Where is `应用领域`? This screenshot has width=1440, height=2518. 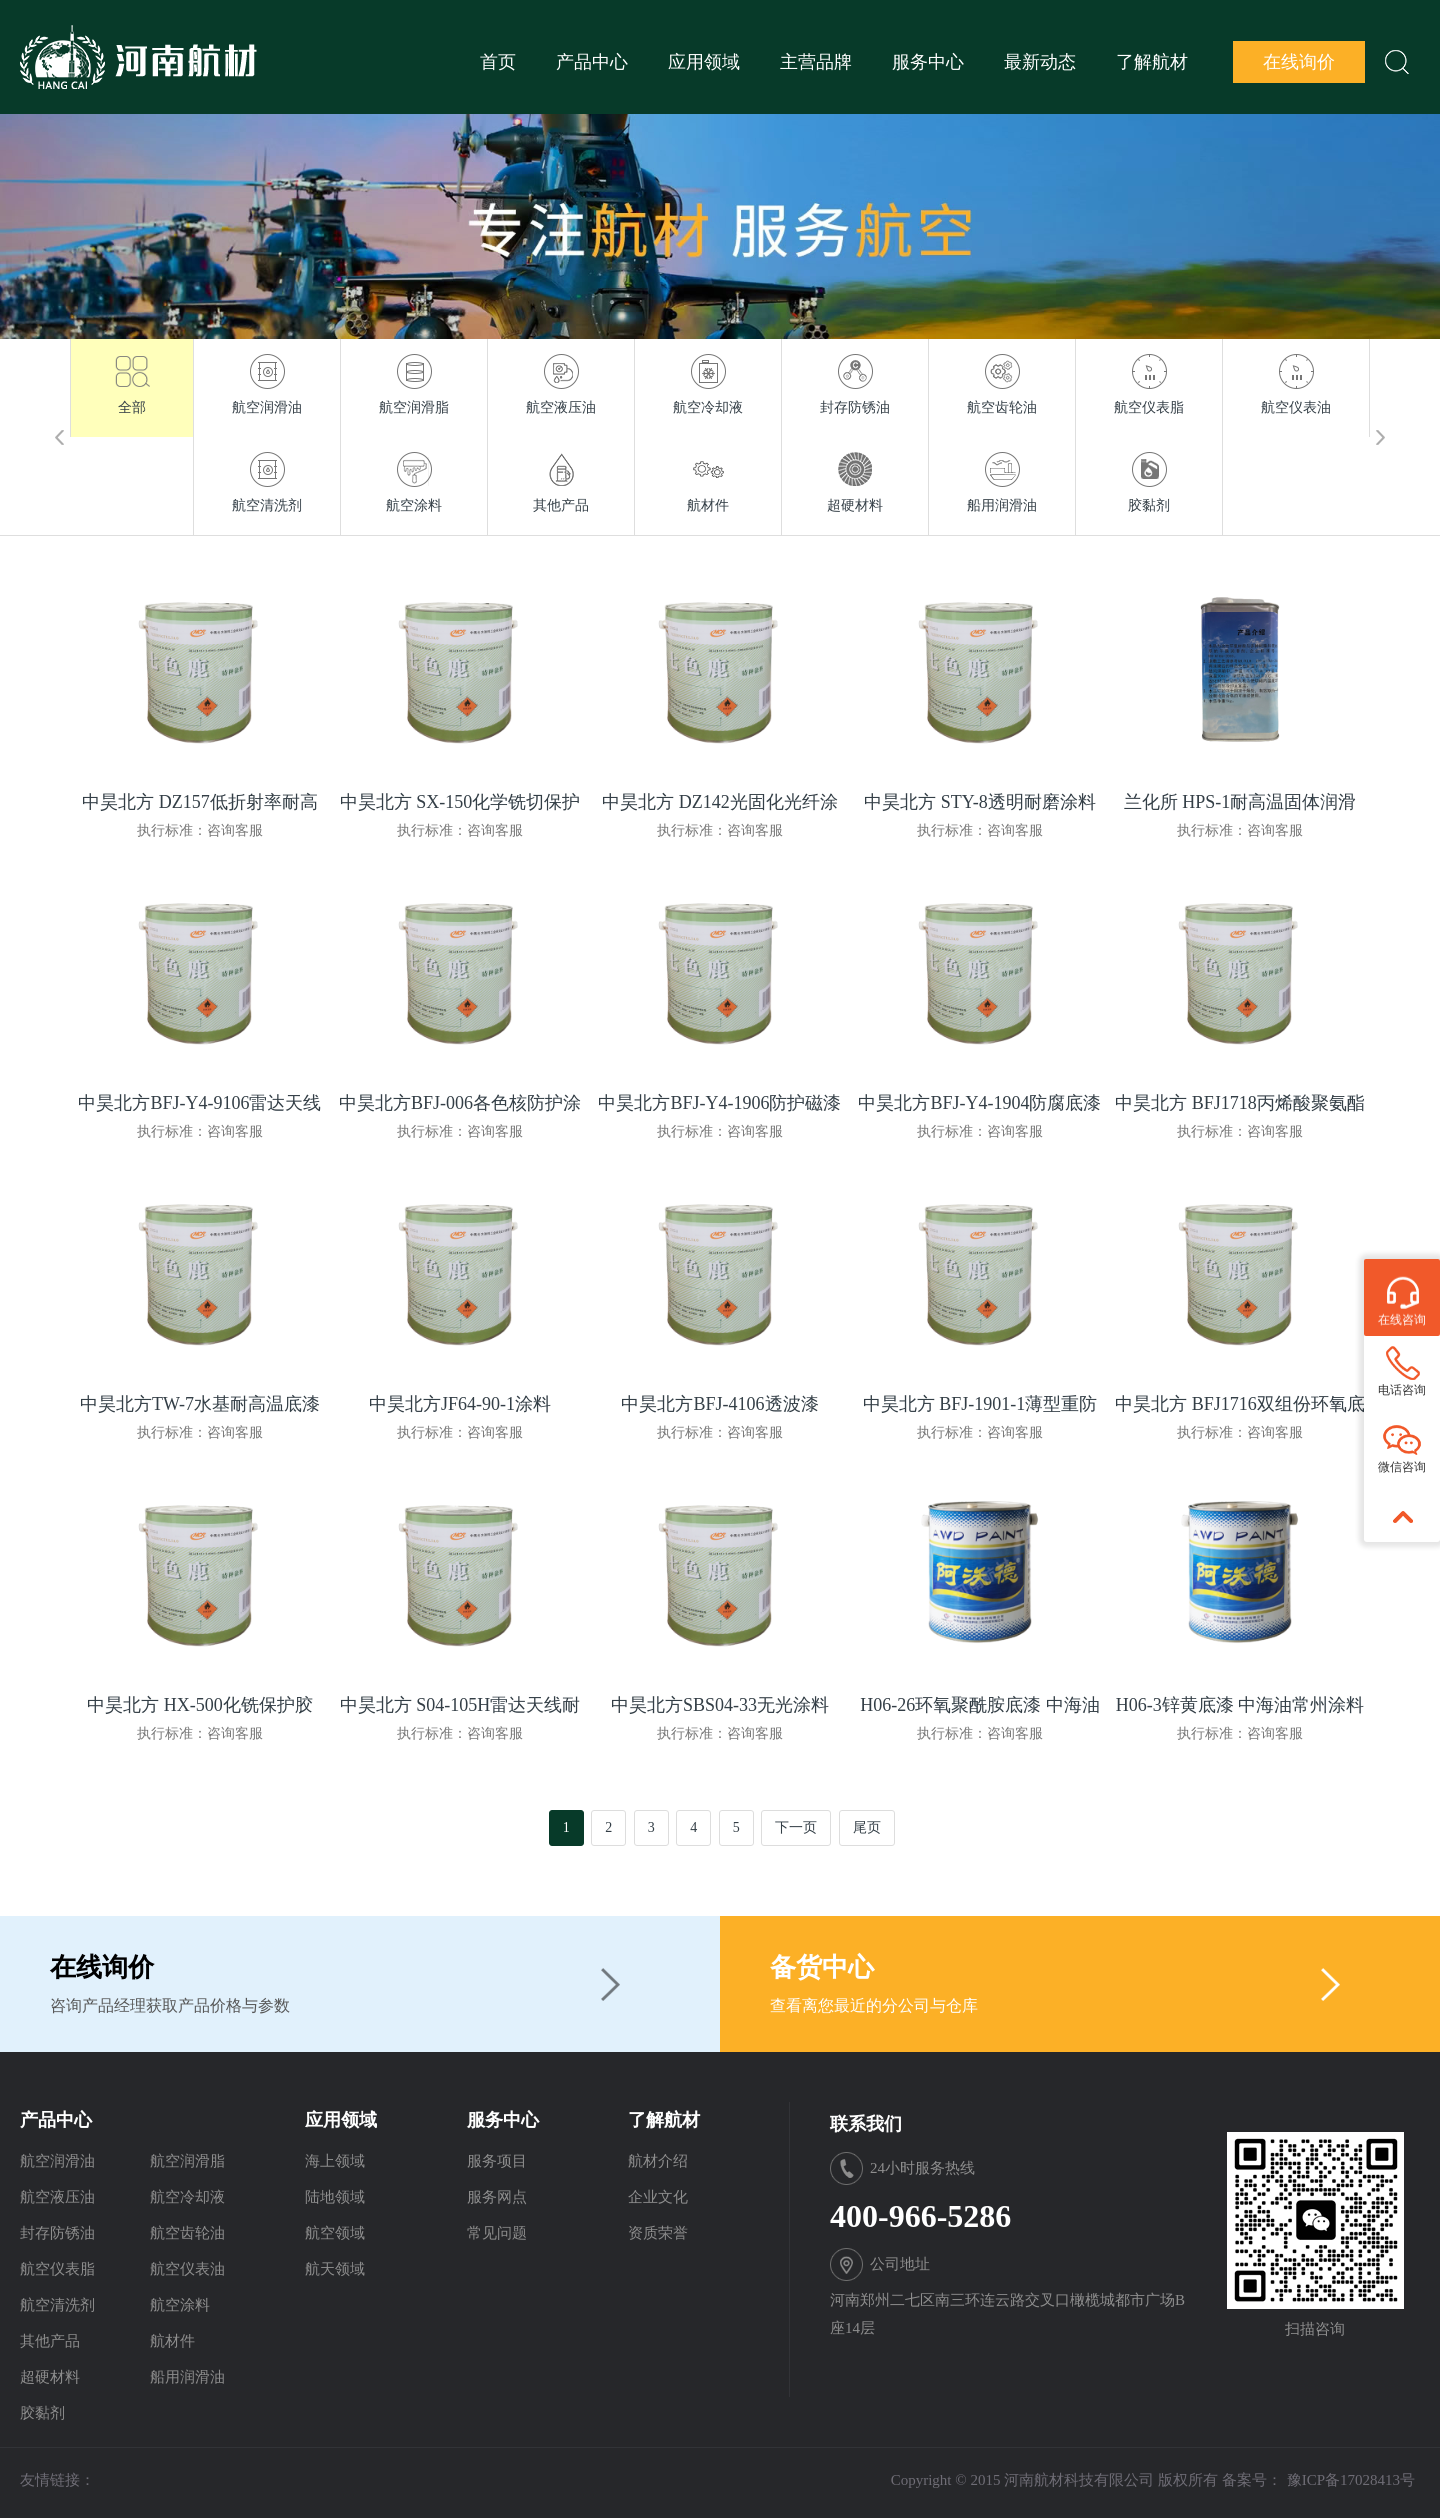 应用领域 is located at coordinates (704, 62).